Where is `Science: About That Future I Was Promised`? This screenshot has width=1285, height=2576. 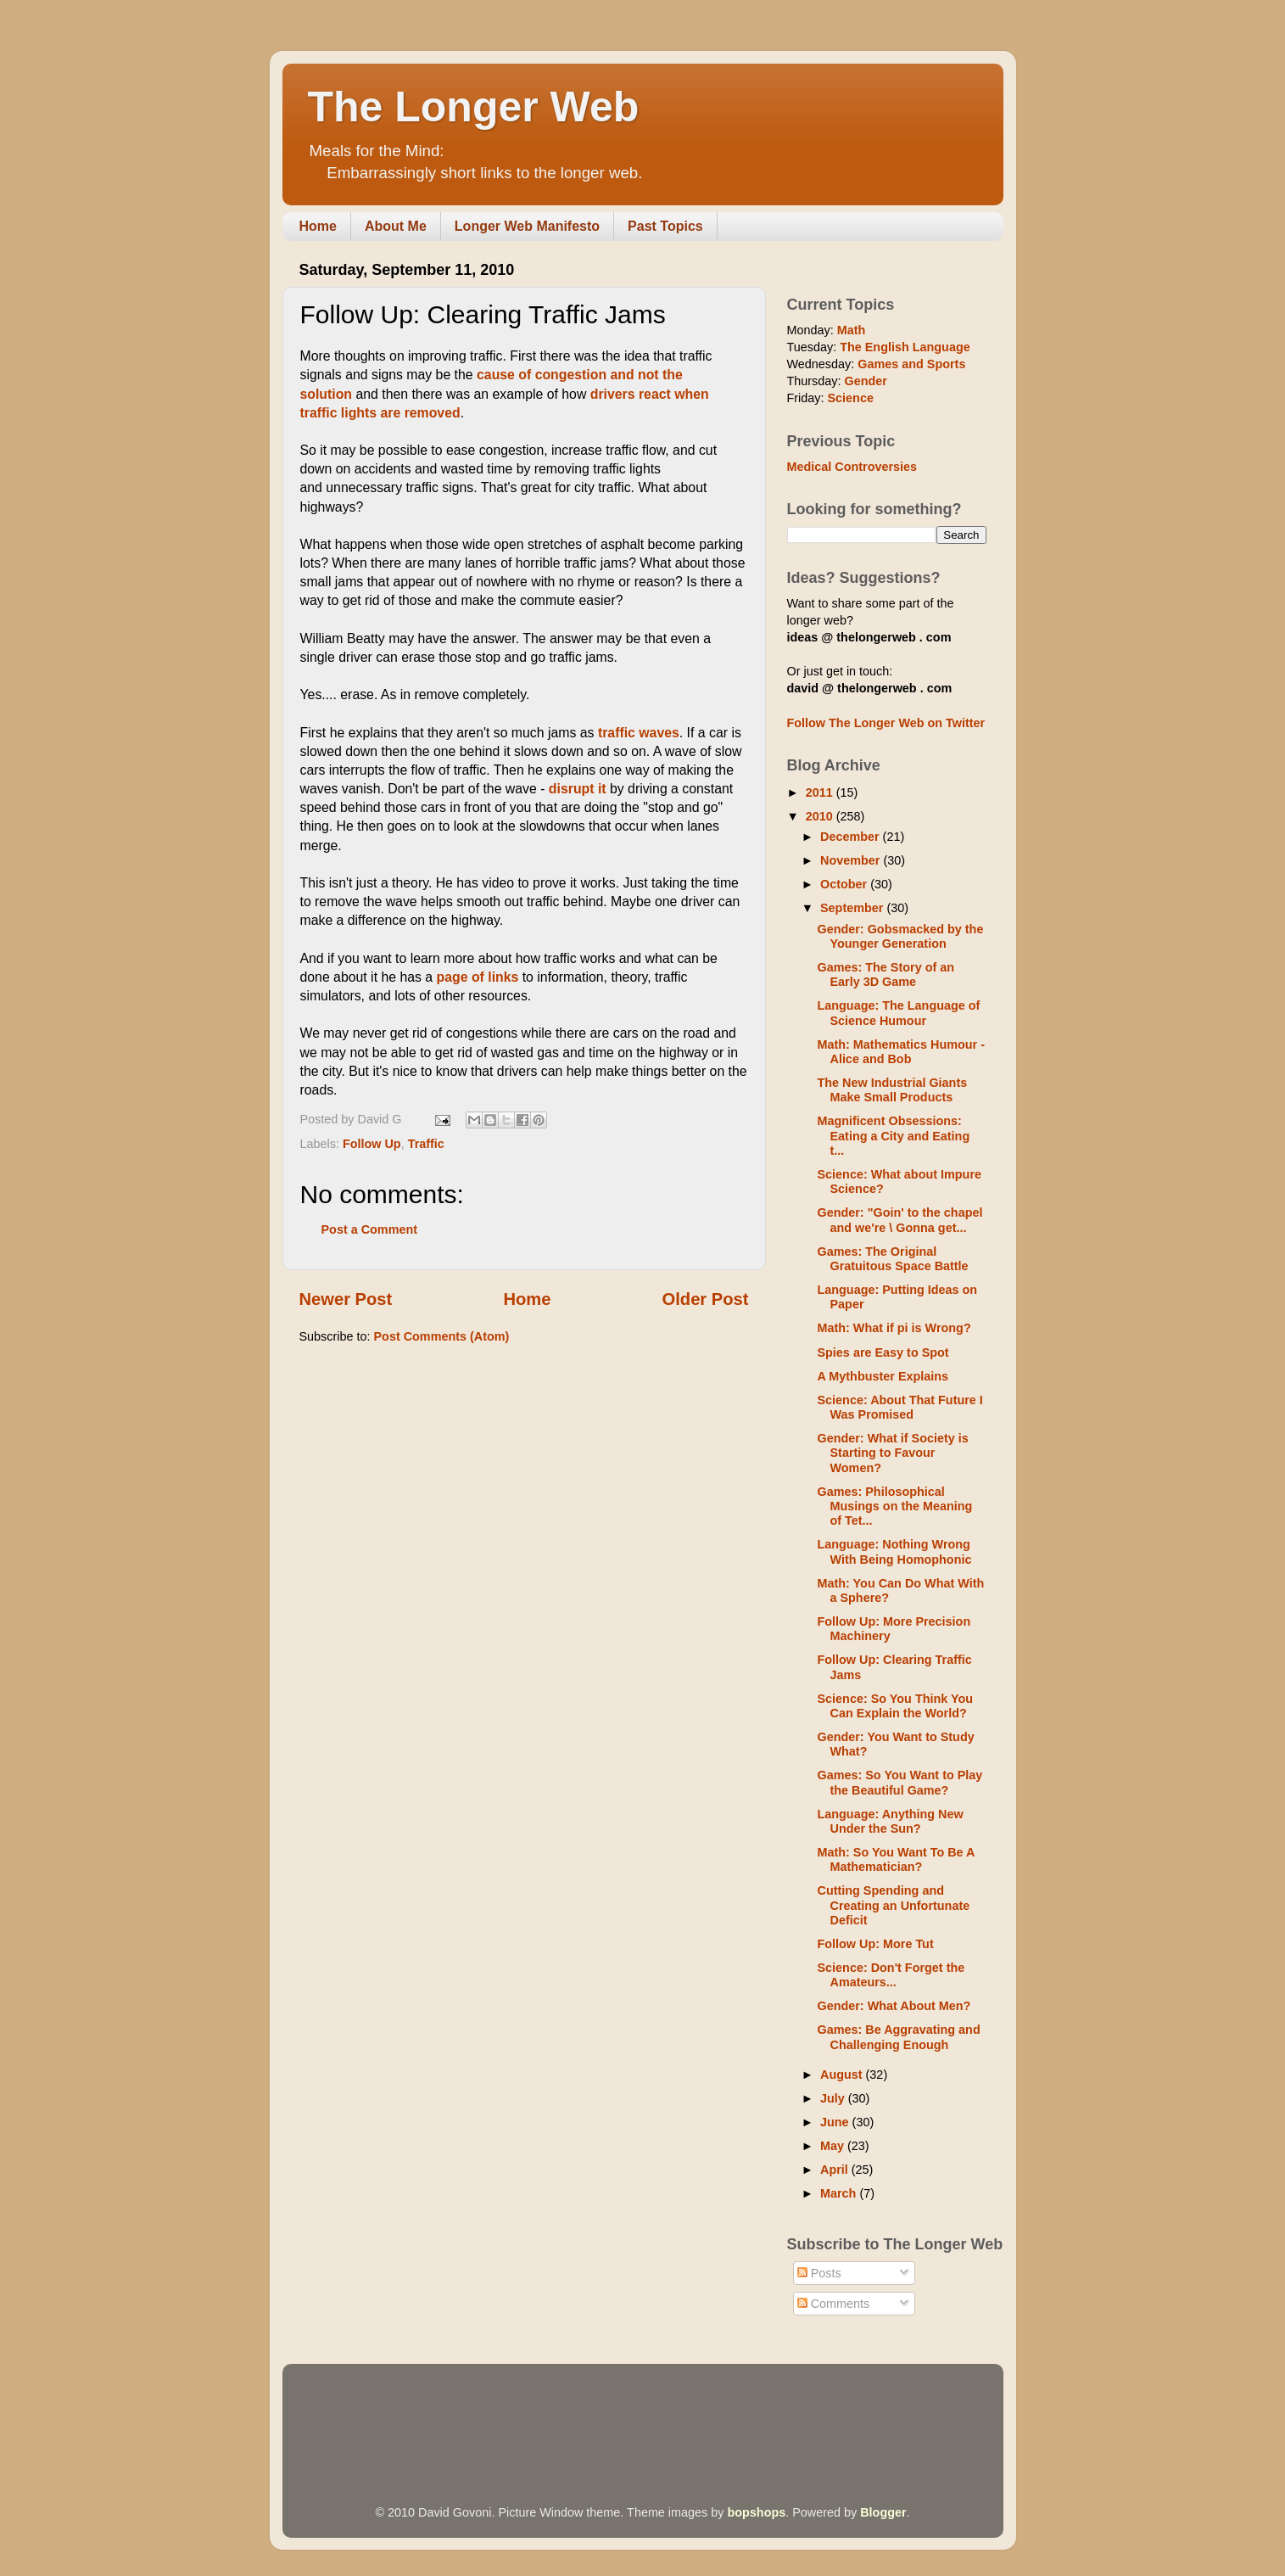
Science: About That Future I Was Promised is located at coordinates (899, 1407).